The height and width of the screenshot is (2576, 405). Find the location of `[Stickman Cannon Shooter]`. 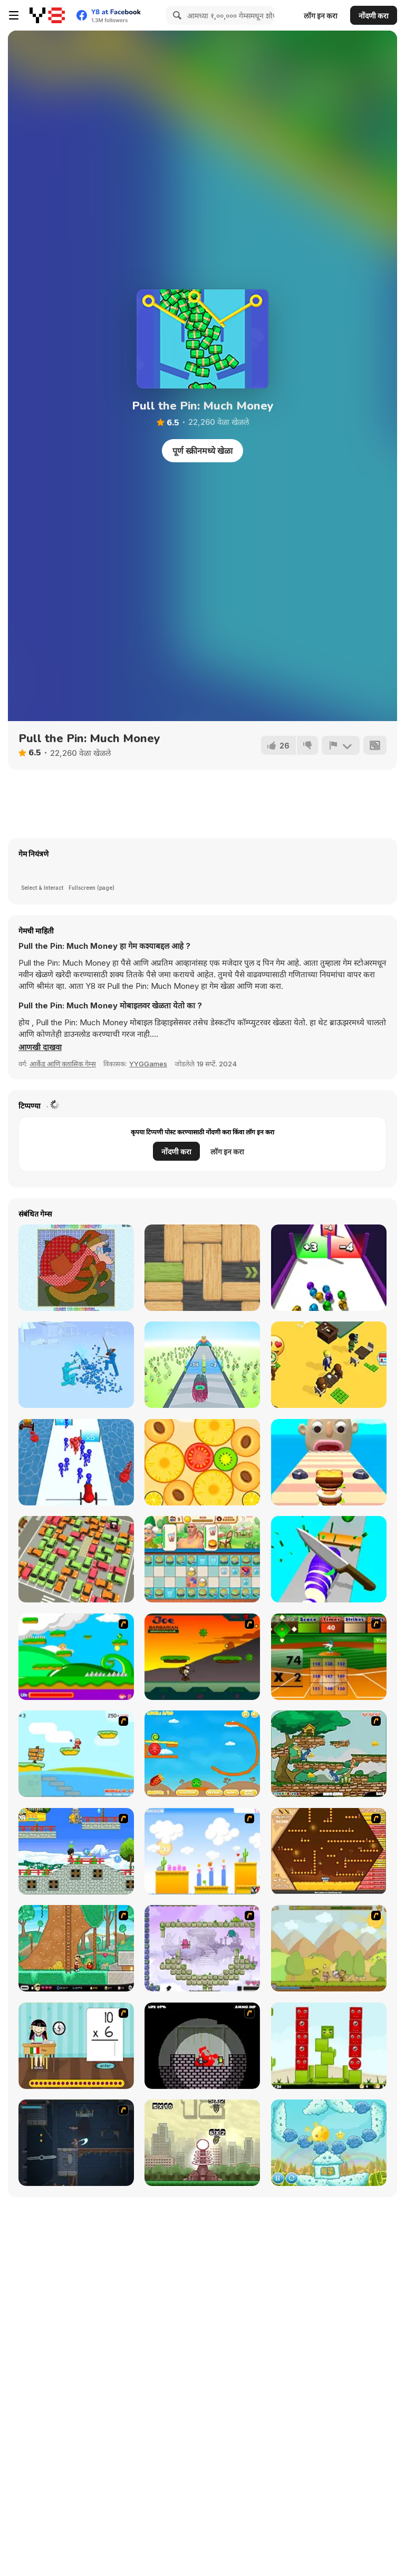

[Stickman Cannon Shooter] is located at coordinates (76, 1462).